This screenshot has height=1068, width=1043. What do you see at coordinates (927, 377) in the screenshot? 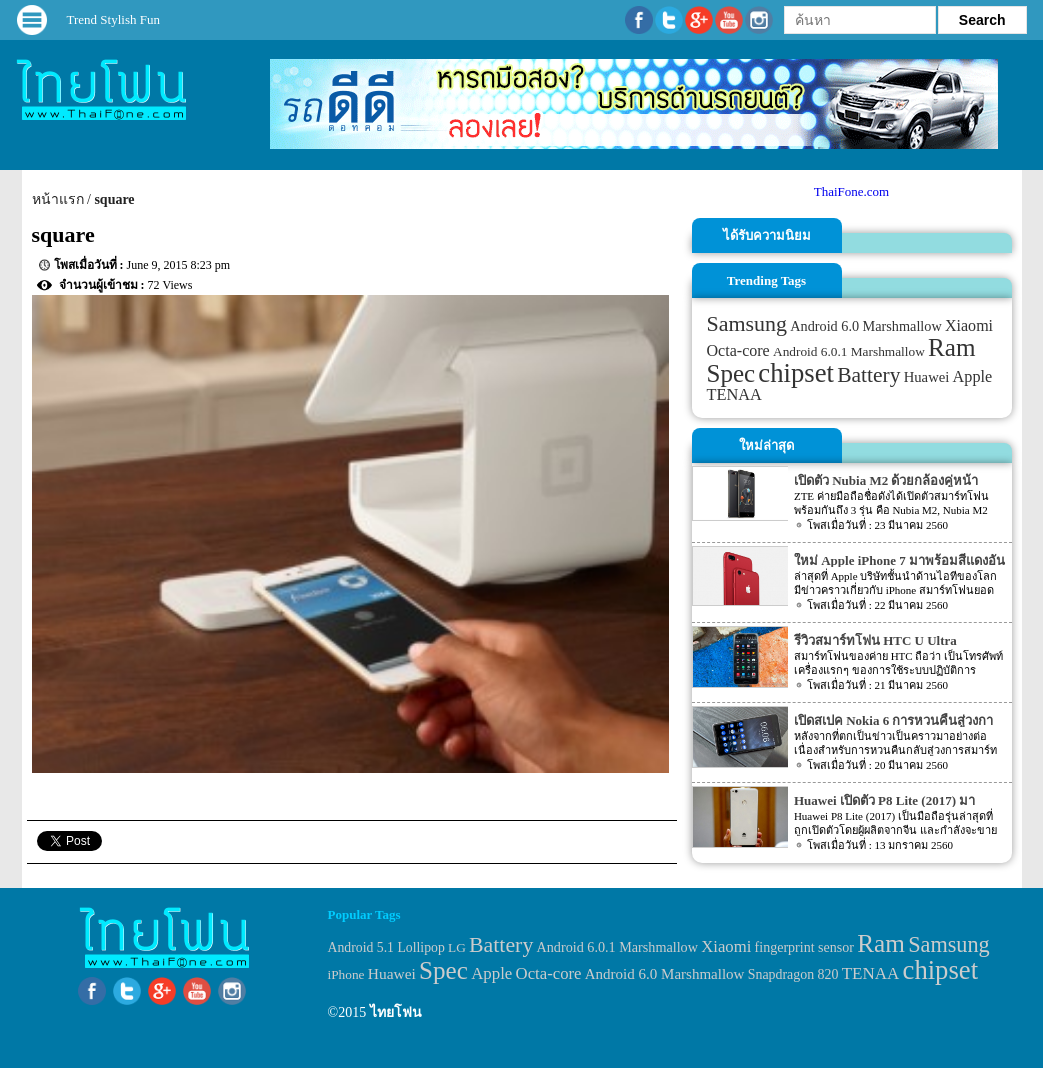
I see `Huawei [Huawei (42 items)]` at bounding box center [927, 377].